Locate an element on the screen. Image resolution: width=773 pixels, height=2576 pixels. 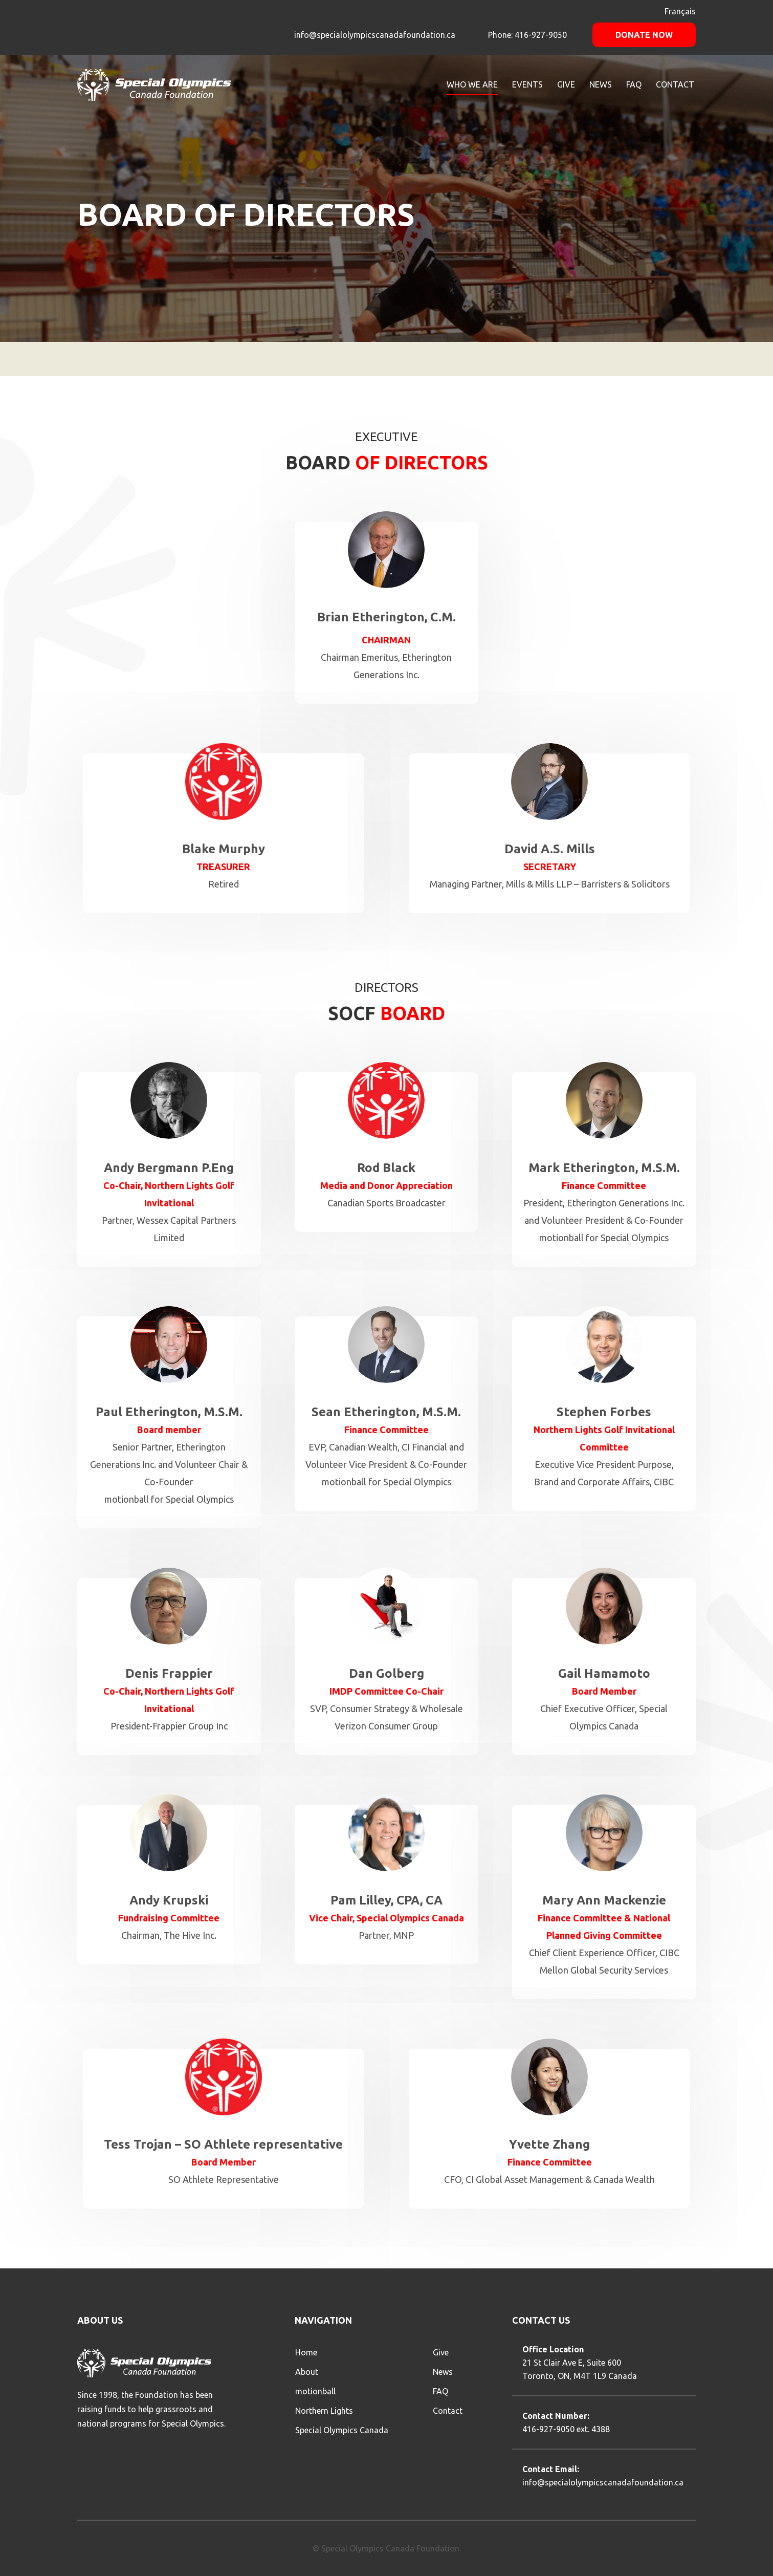
Donate Now is located at coordinates (644, 34).